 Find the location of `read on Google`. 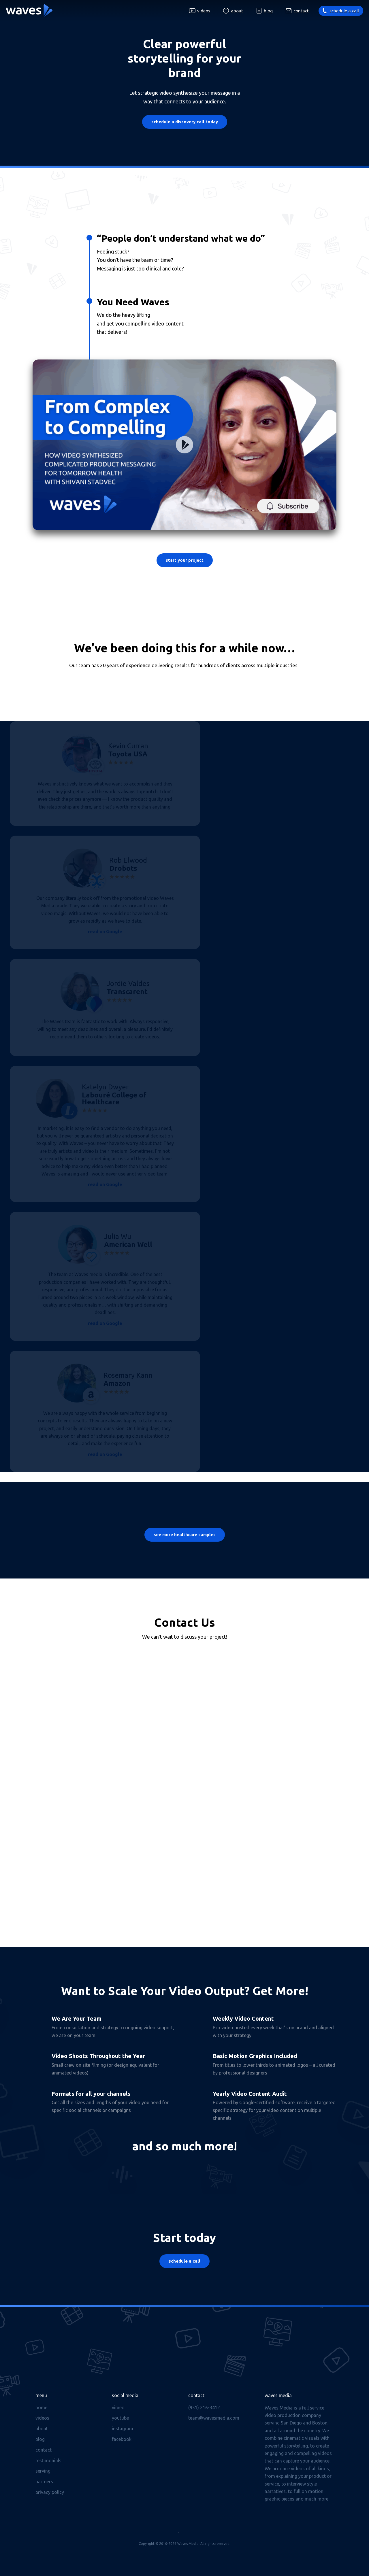

read on Google is located at coordinates (105, 931).